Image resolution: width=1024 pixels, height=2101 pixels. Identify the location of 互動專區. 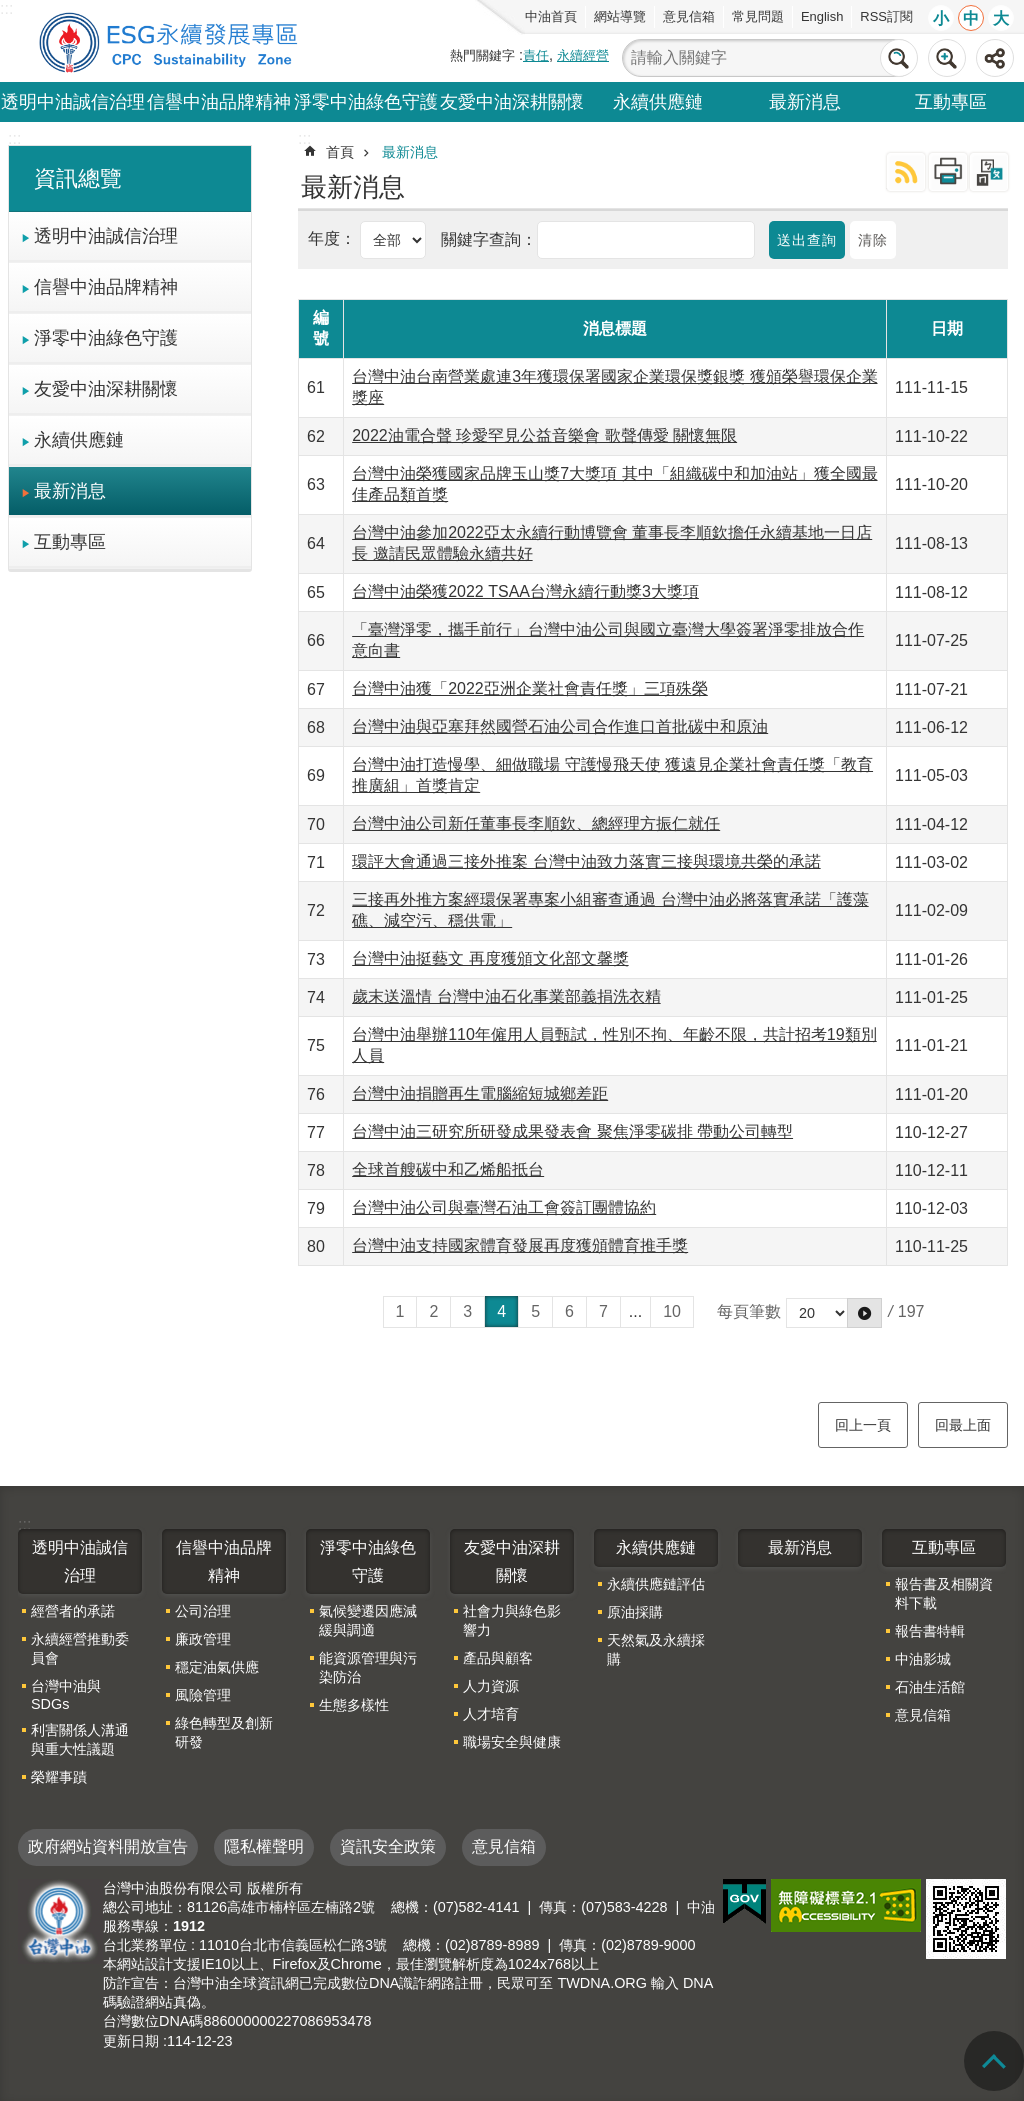
(951, 102).